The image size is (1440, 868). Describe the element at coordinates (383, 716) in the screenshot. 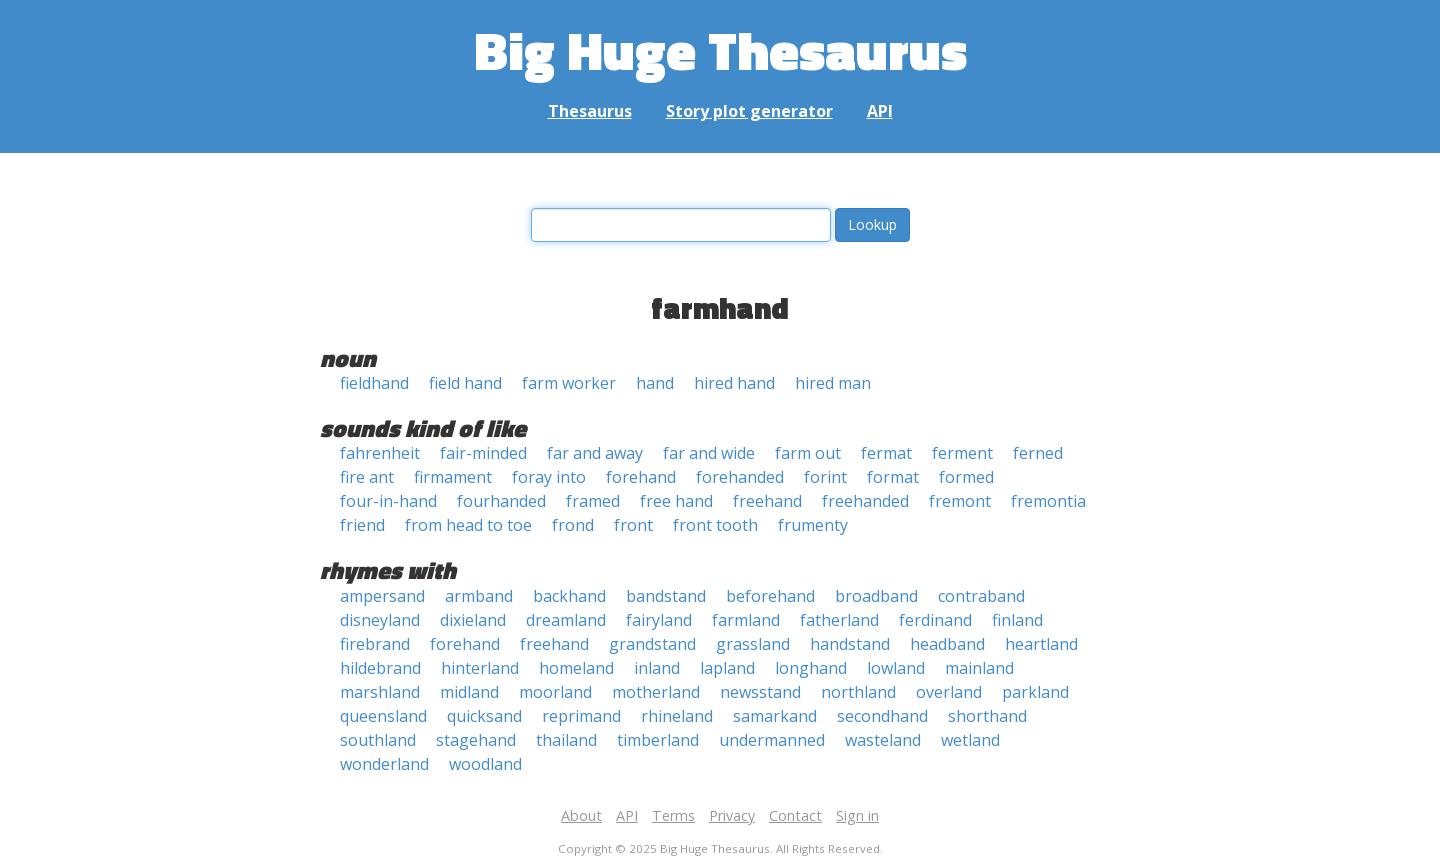

I see `queensland` at that location.